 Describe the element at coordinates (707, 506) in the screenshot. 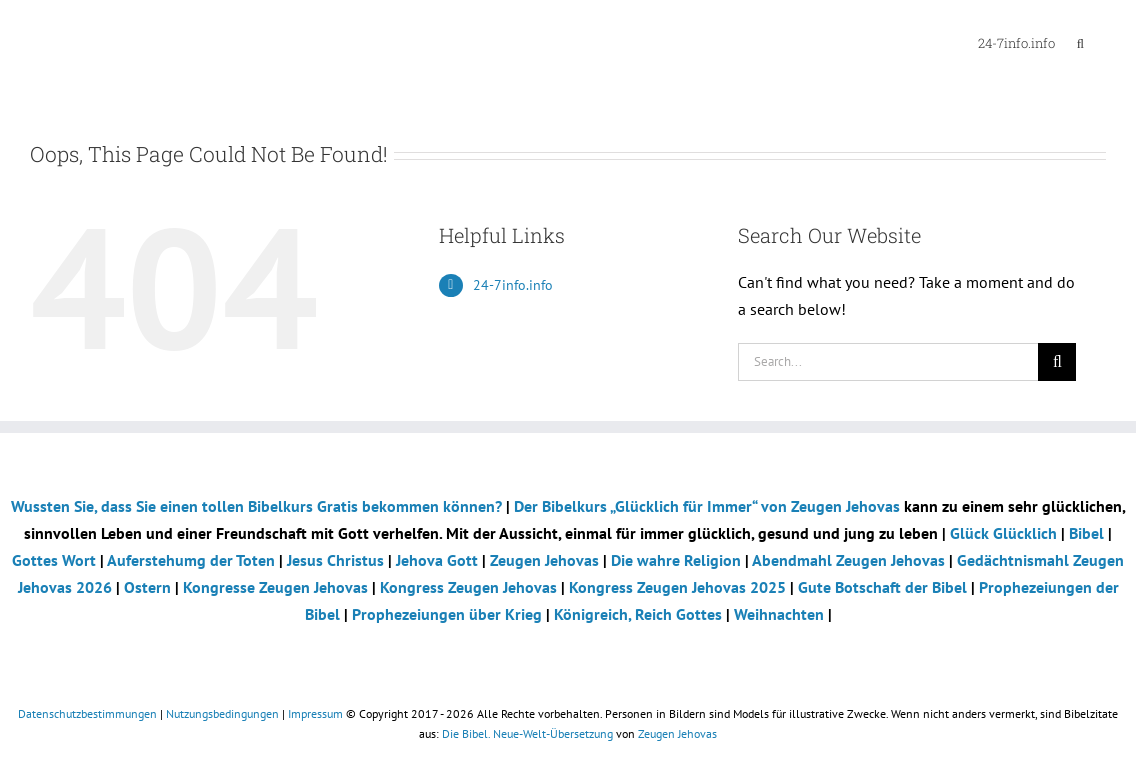

I see `Der Bibelkurs „Glücklich für Immer“ von Zeugen Jehovas` at that location.